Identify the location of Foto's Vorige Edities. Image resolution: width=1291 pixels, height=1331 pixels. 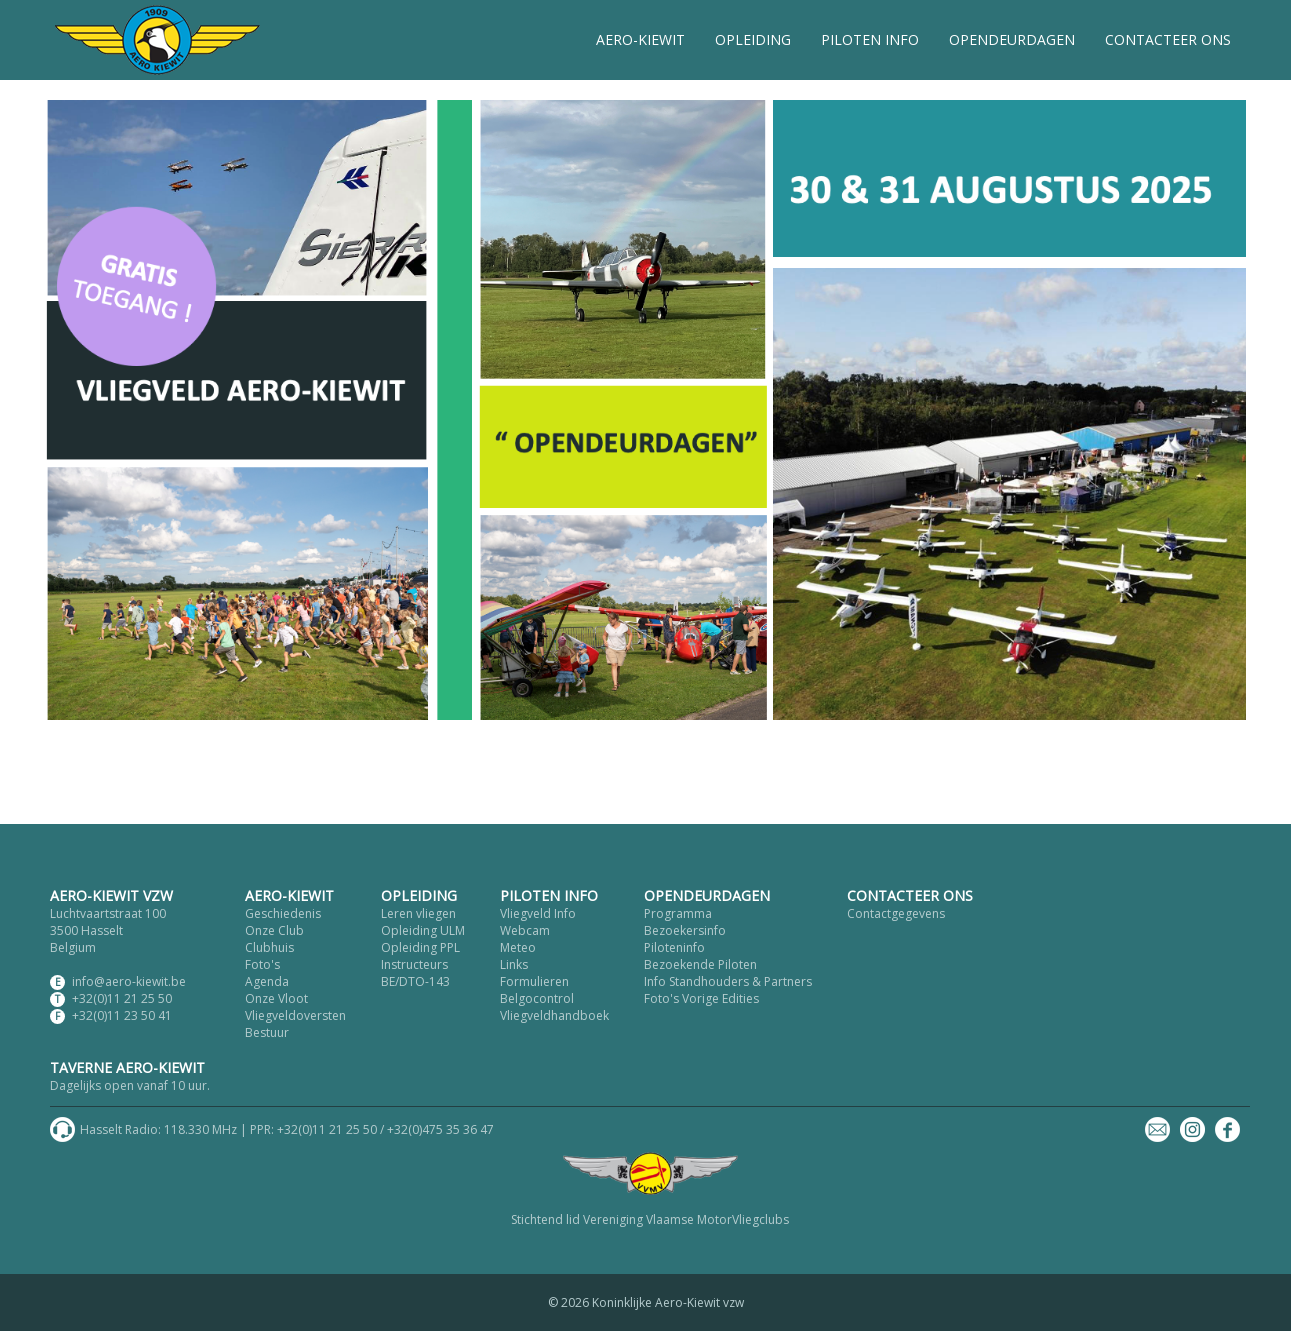
(701, 998).